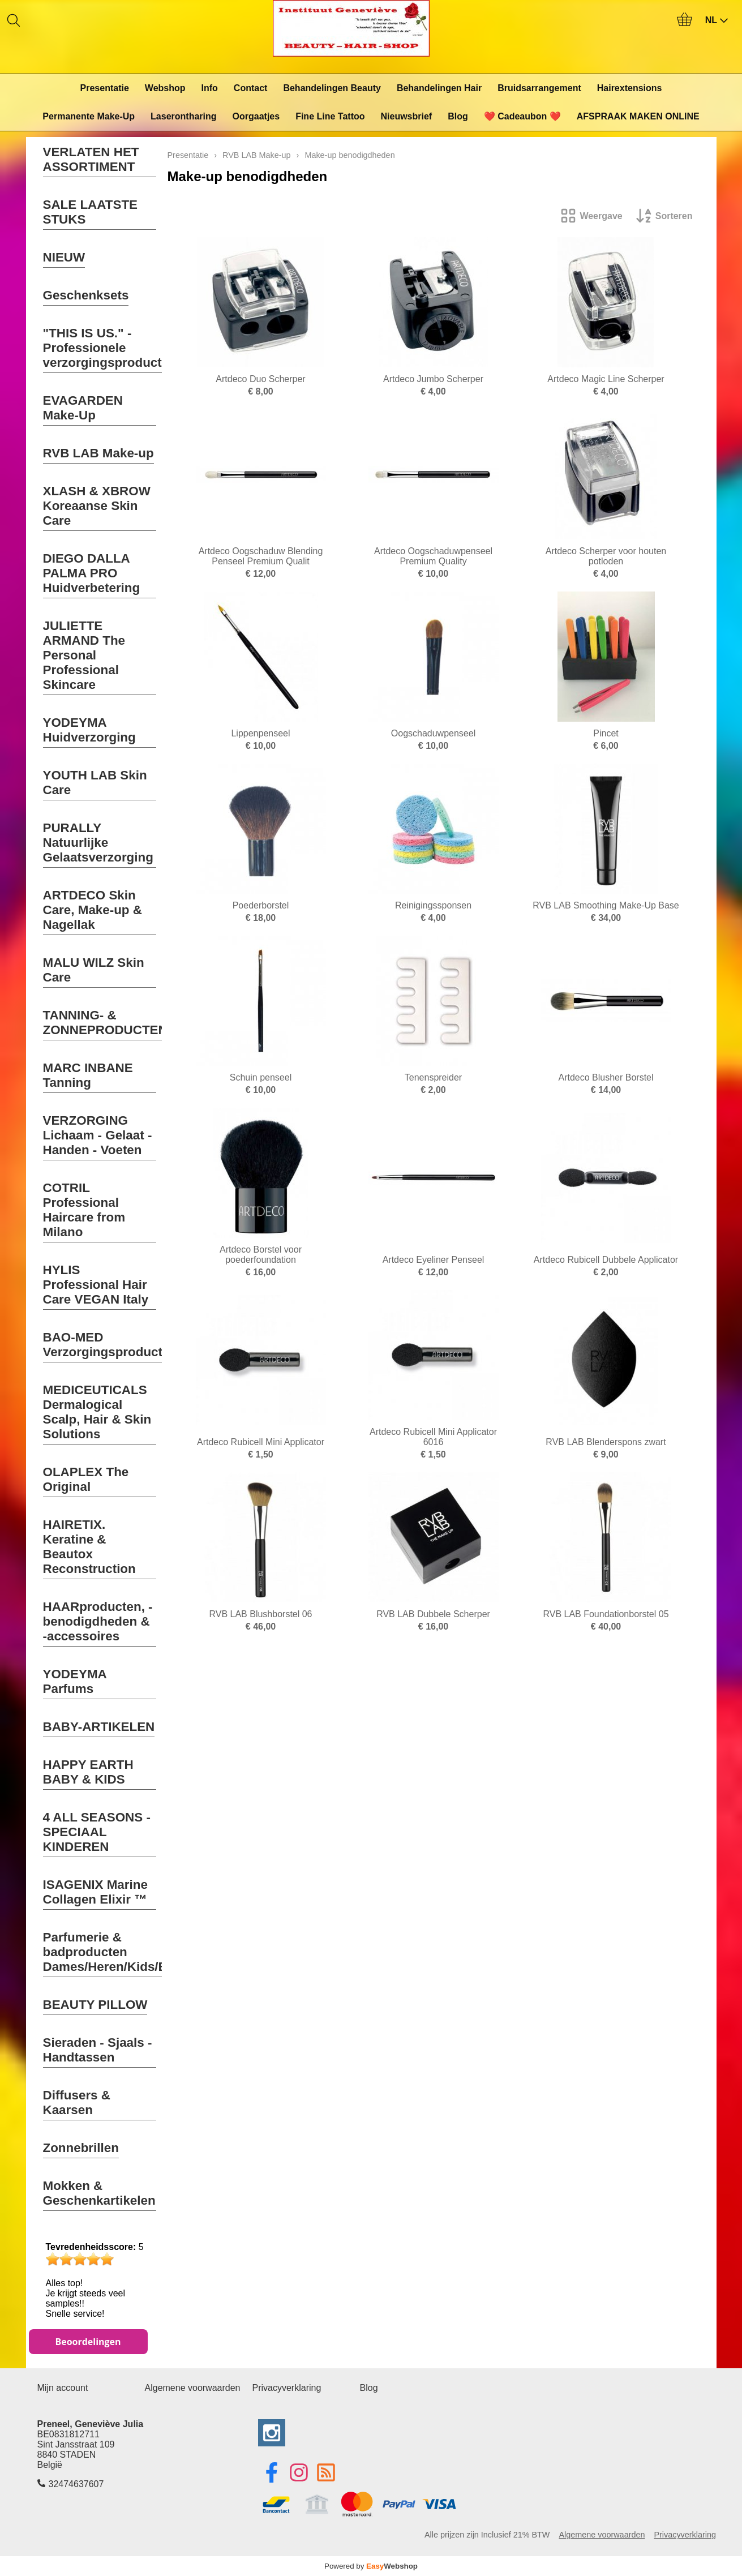 The height and width of the screenshot is (2576, 742). What do you see at coordinates (458, 116) in the screenshot?
I see `Blog` at bounding box center [458, 116].